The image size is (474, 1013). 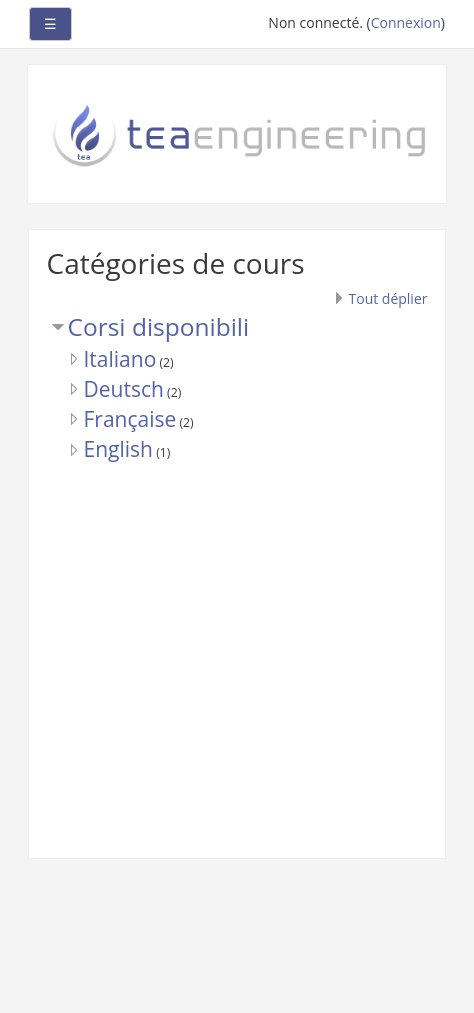 I want to click on Tout déplier, so click(x=388, y=298).